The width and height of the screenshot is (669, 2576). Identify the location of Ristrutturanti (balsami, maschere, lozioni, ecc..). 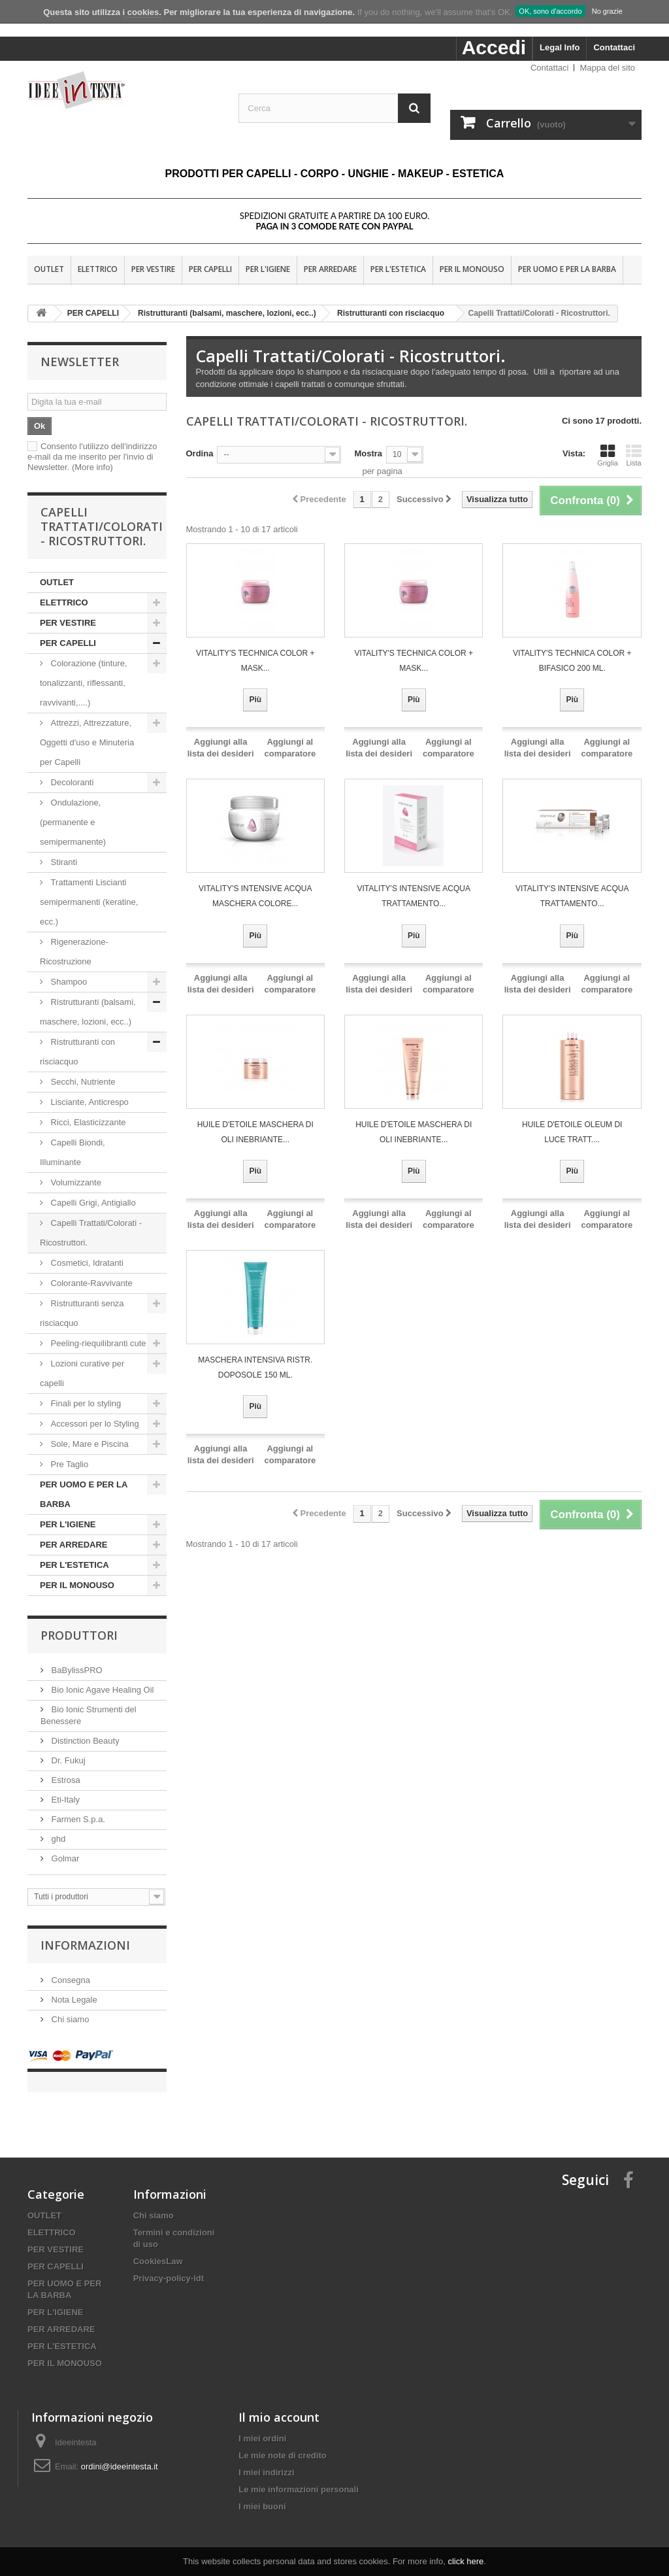
(88, 1011).